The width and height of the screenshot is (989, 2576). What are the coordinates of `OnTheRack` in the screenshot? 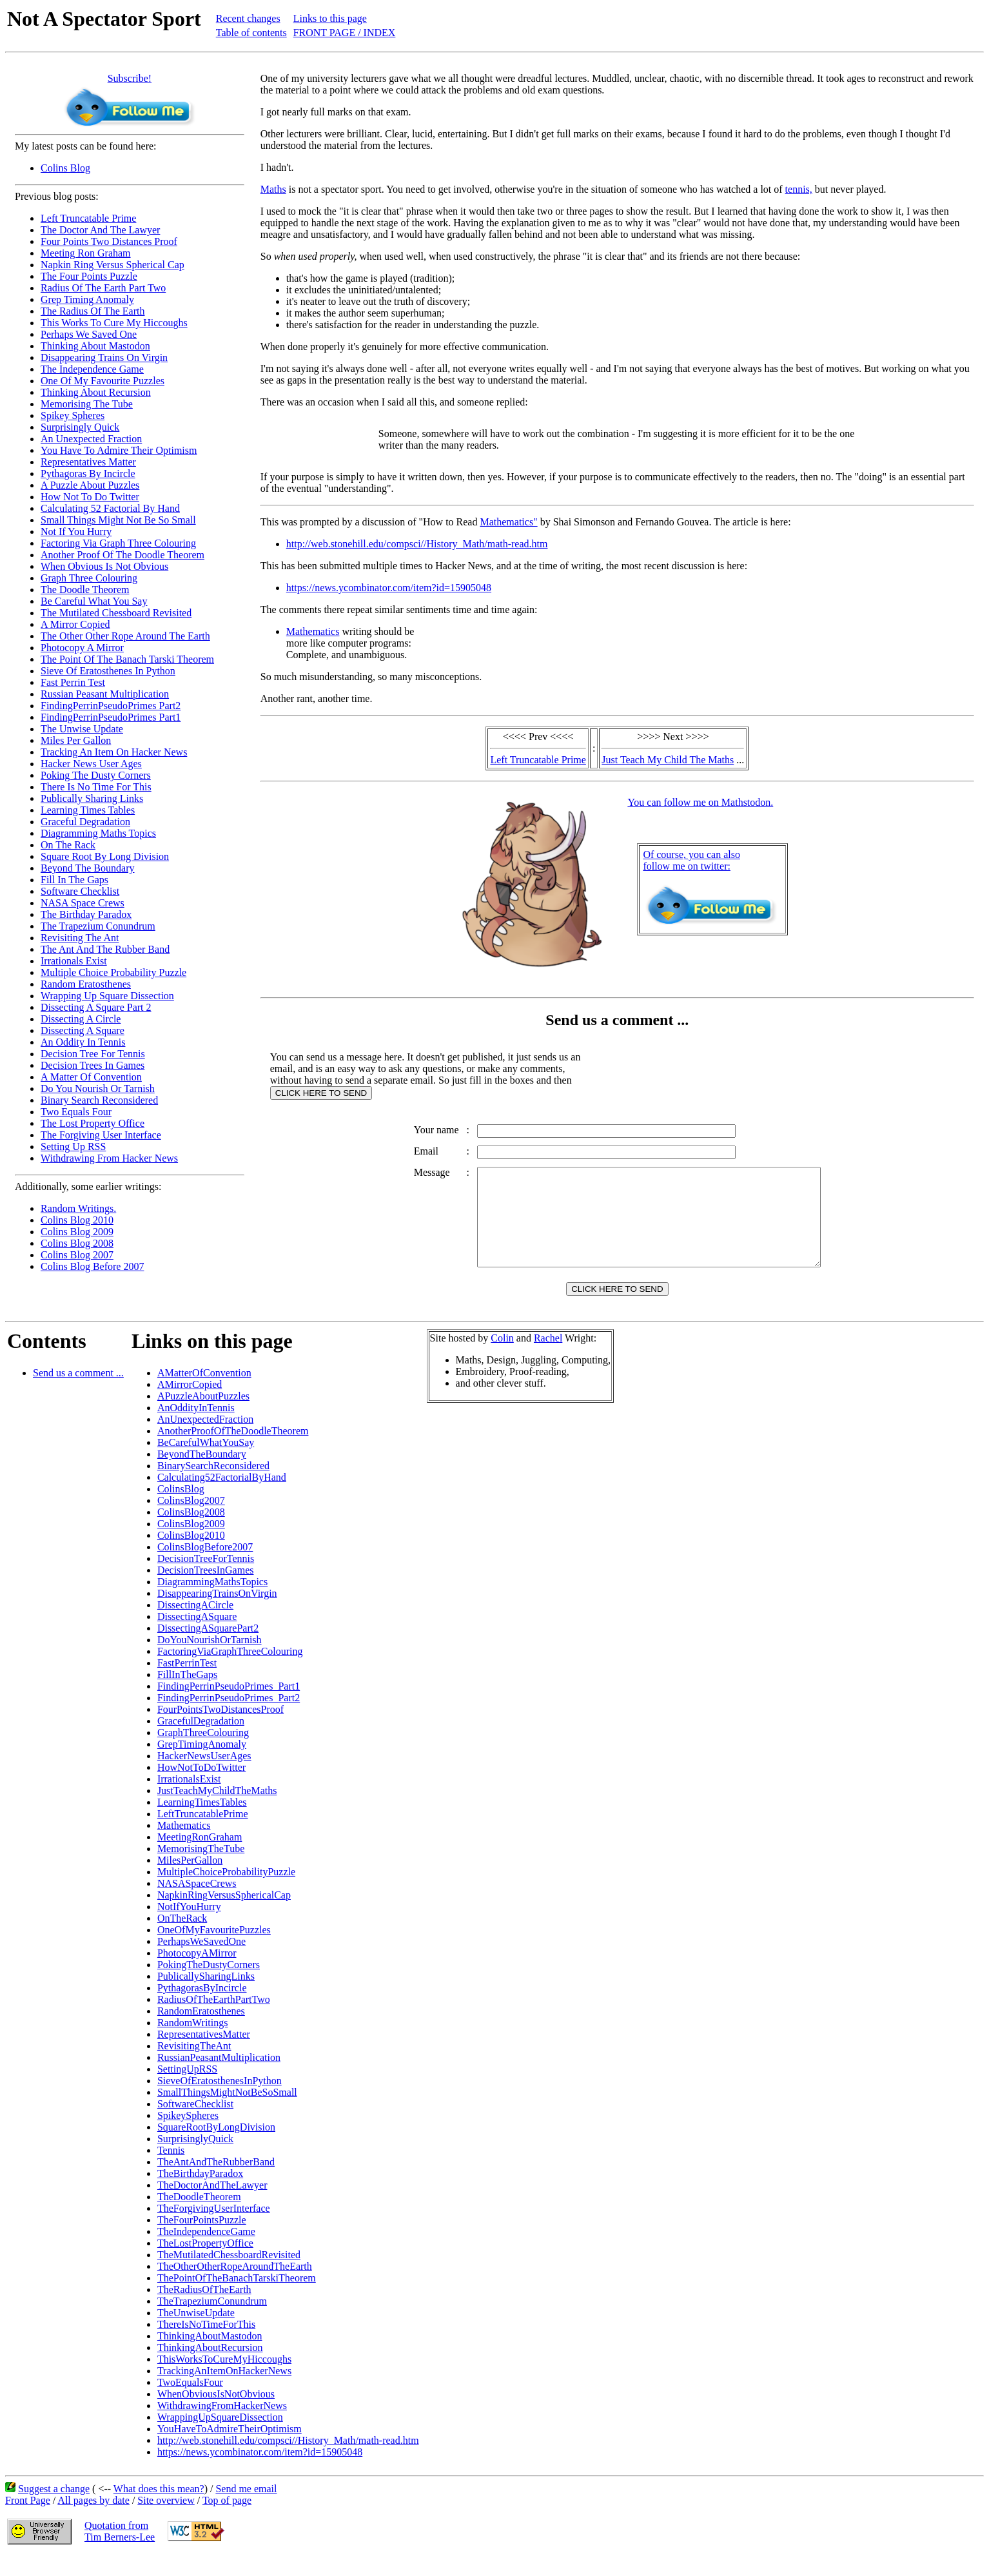 It's located at (182, 1937).